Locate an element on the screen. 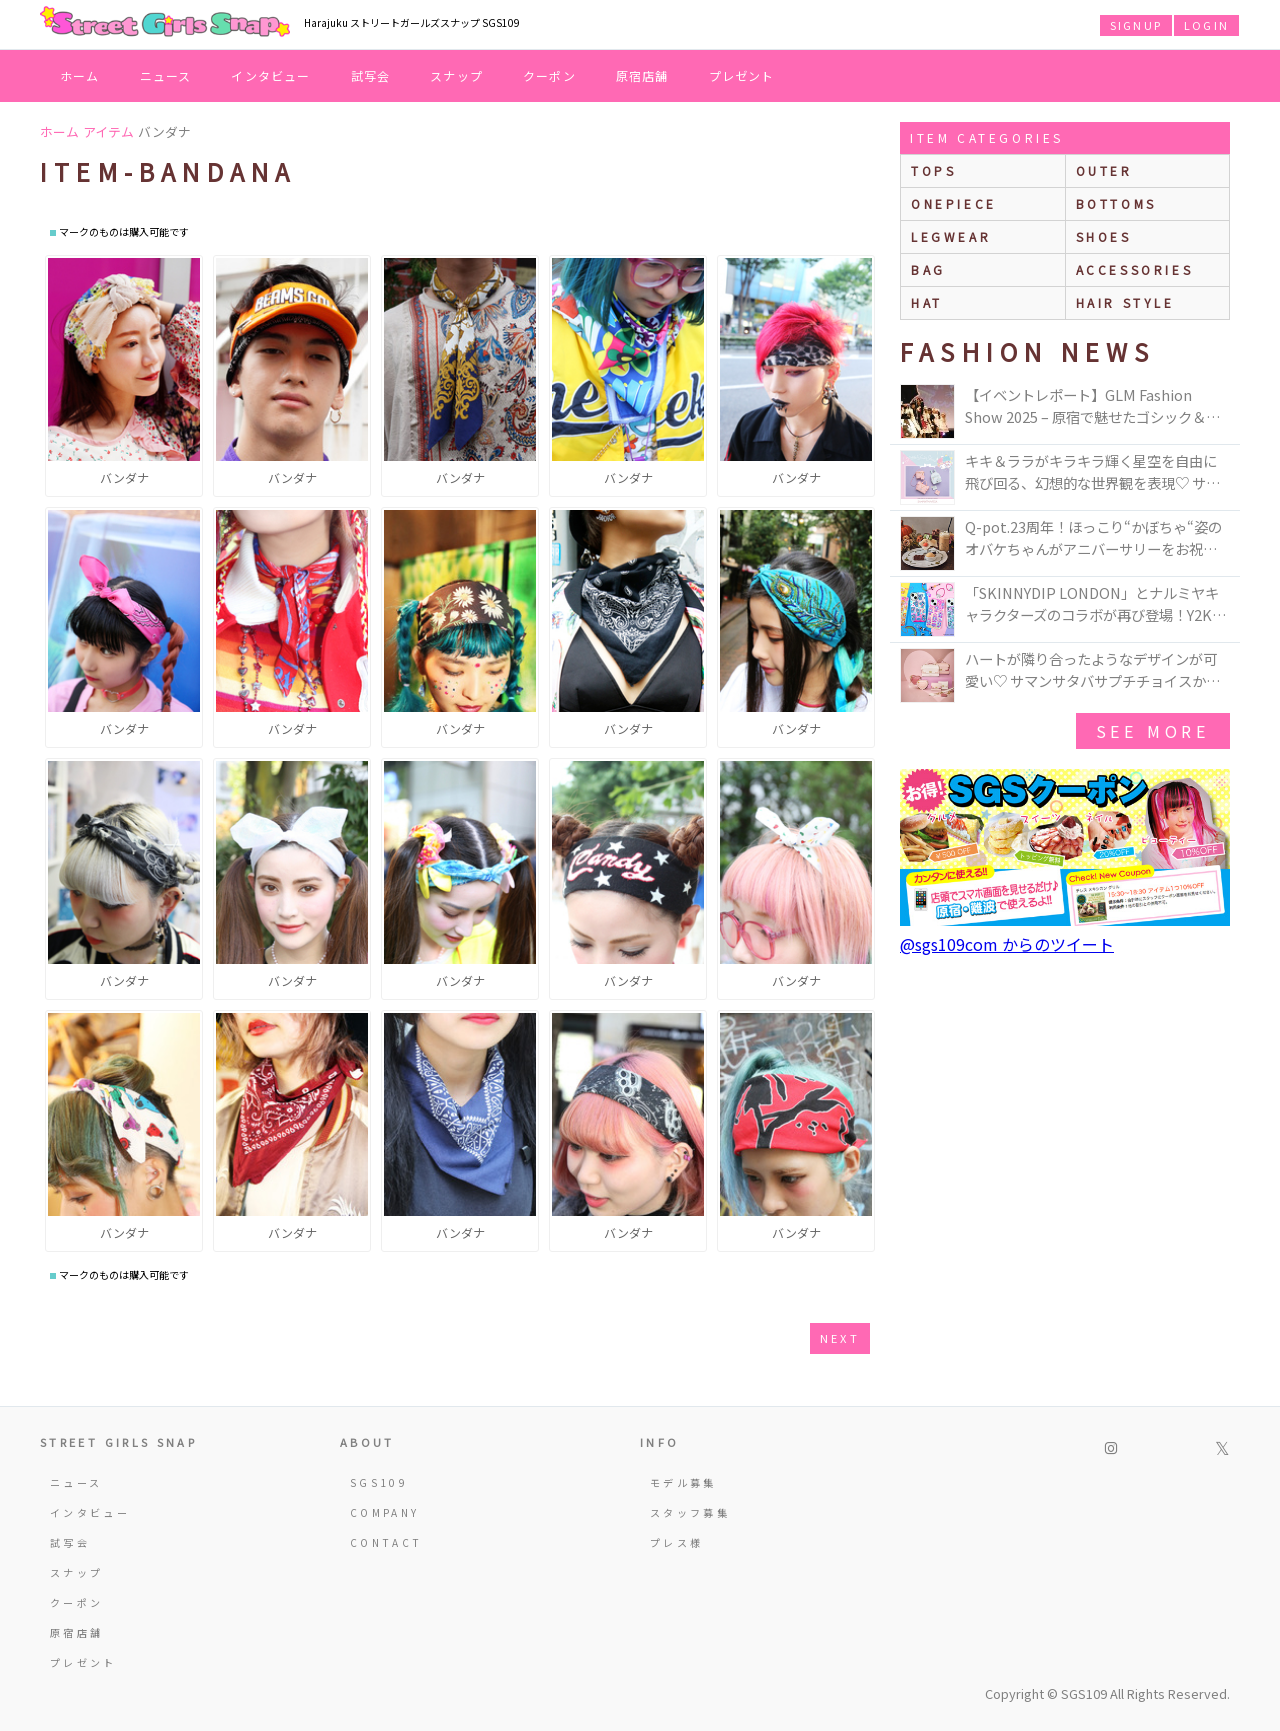 The height and width of the screenshot is (1731, 1280). outer is located at coordinates (1104, 170).